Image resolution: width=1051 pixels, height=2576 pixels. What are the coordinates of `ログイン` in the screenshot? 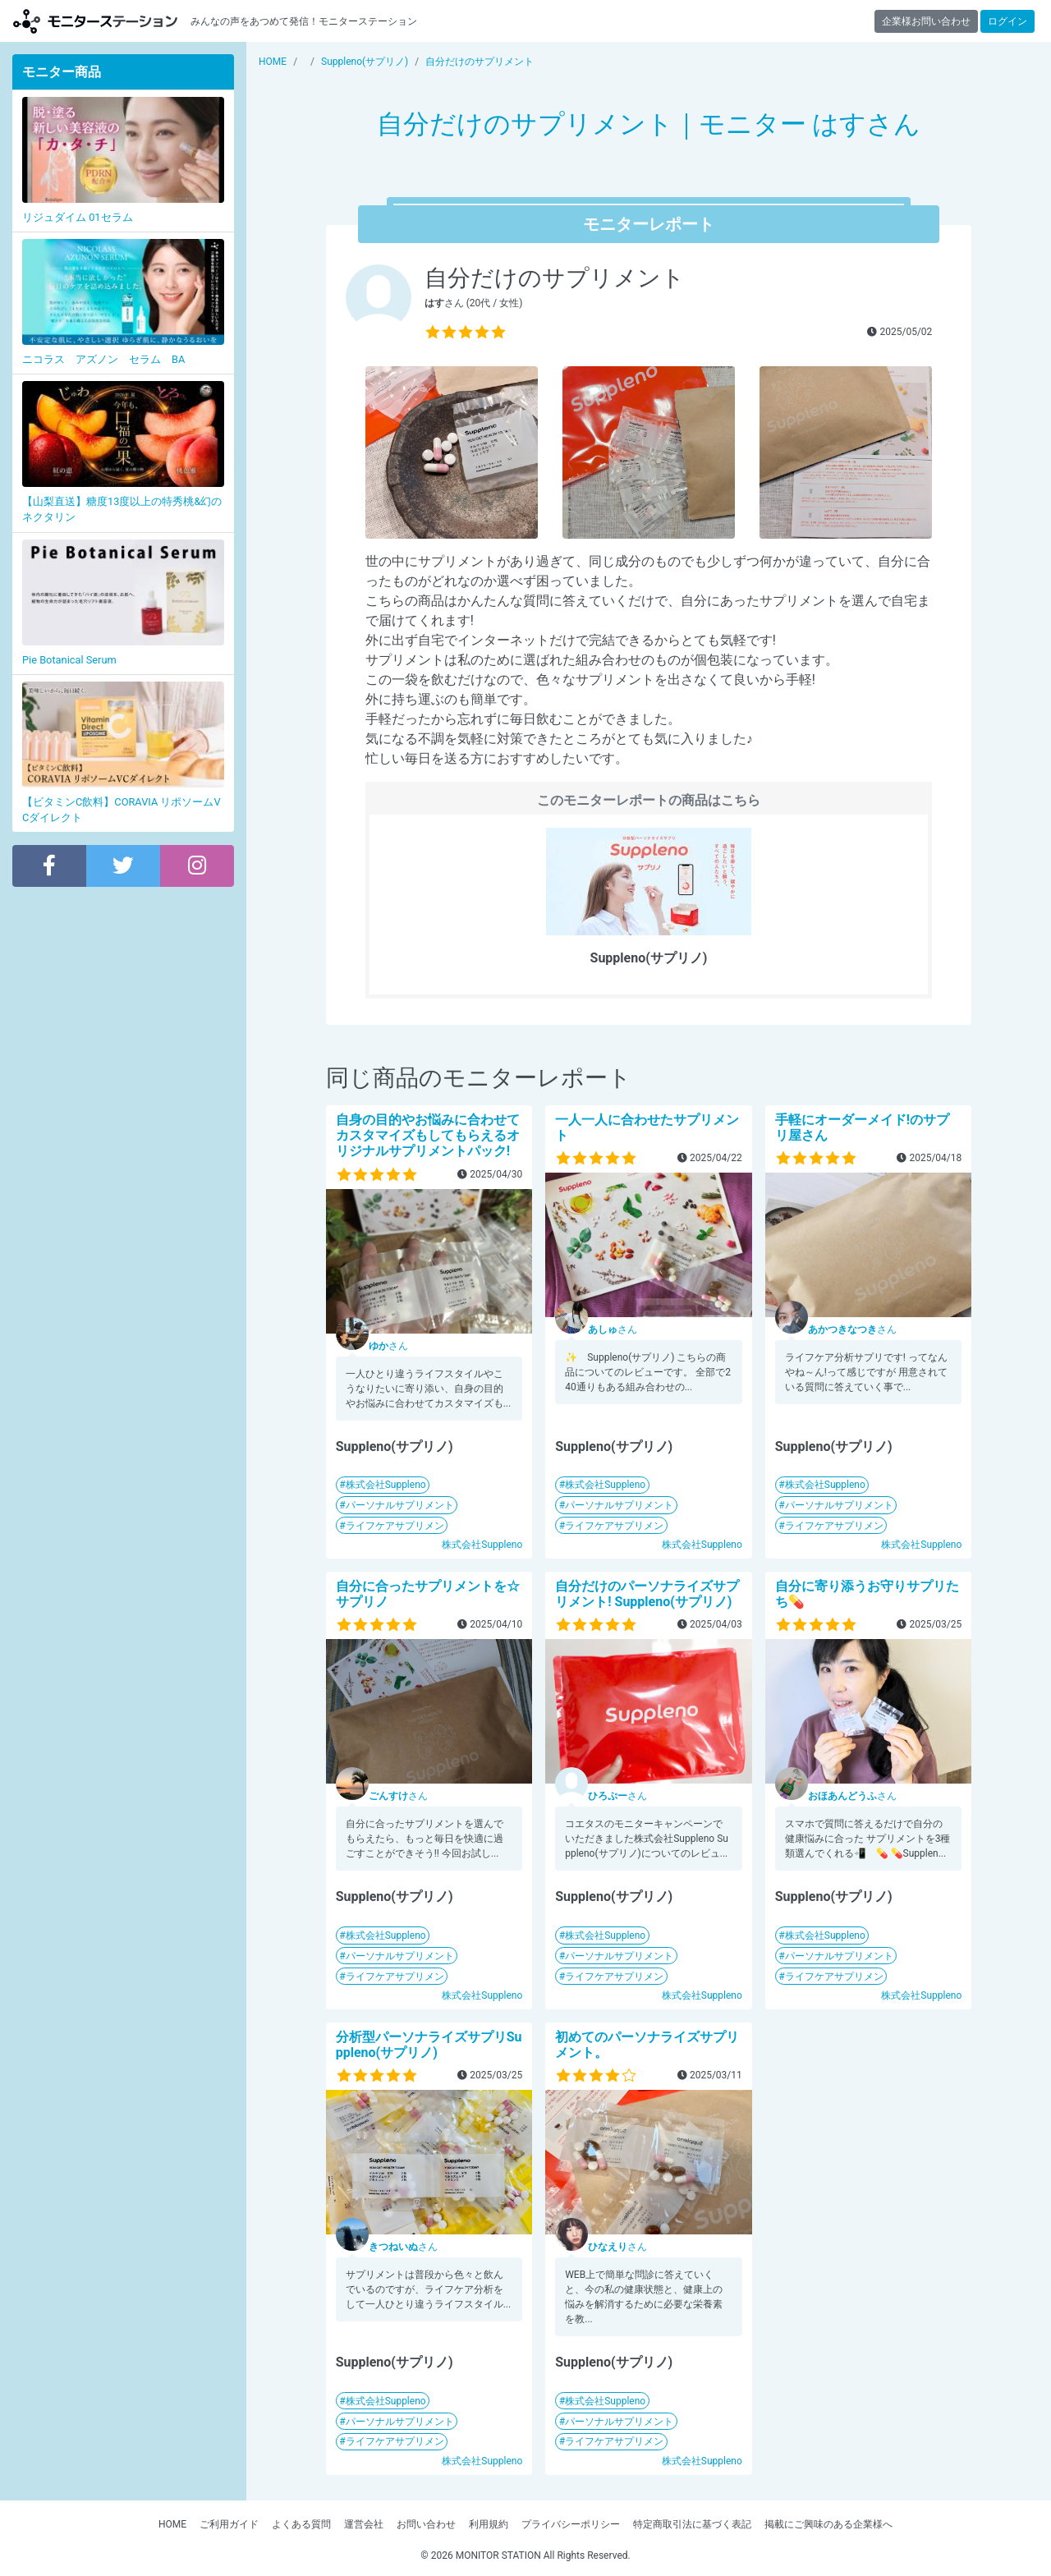 It's located at (1007, 21).